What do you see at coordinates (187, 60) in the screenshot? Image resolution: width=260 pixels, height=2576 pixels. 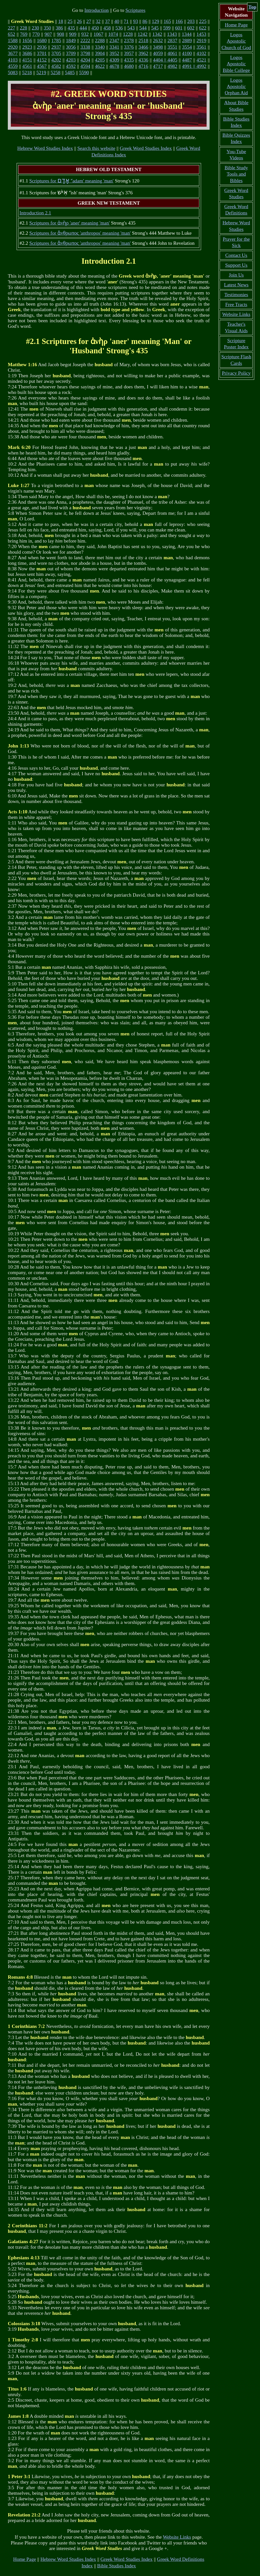 I see `4487` at bounding box center [187, 60].